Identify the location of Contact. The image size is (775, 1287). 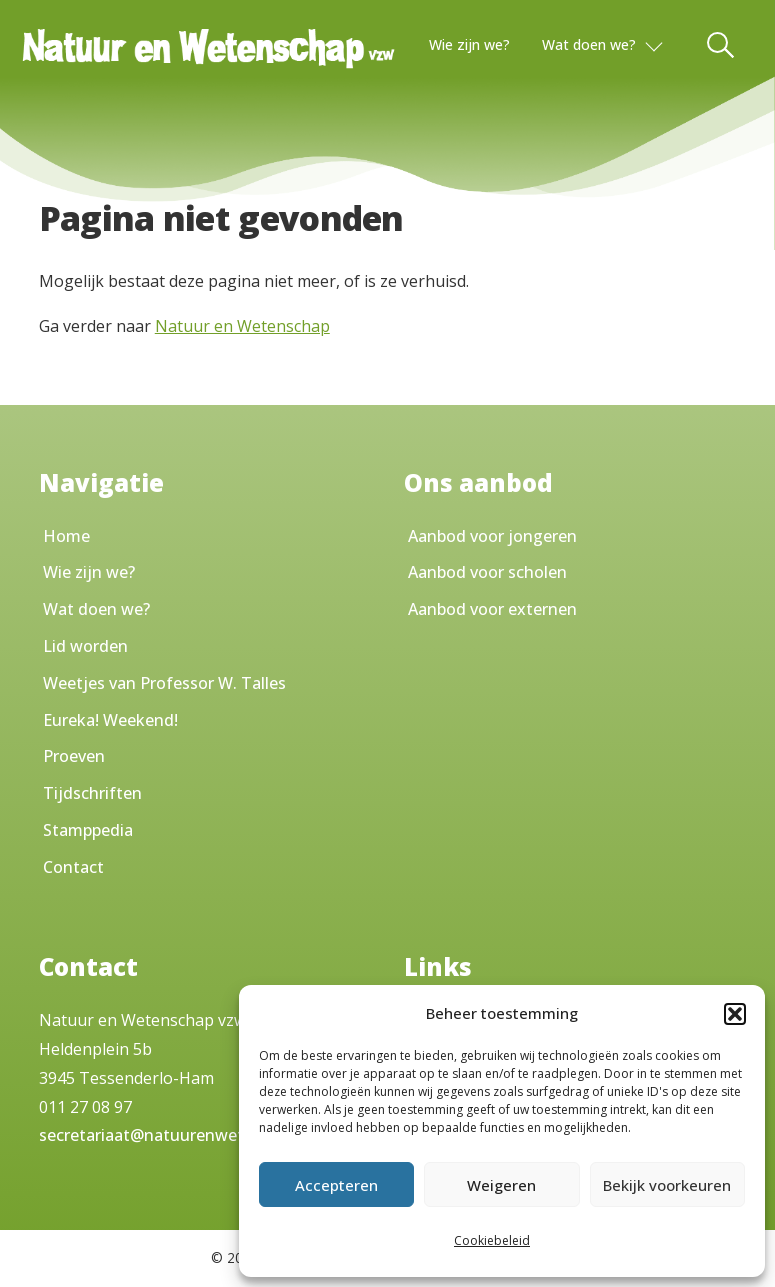
(73, 867).